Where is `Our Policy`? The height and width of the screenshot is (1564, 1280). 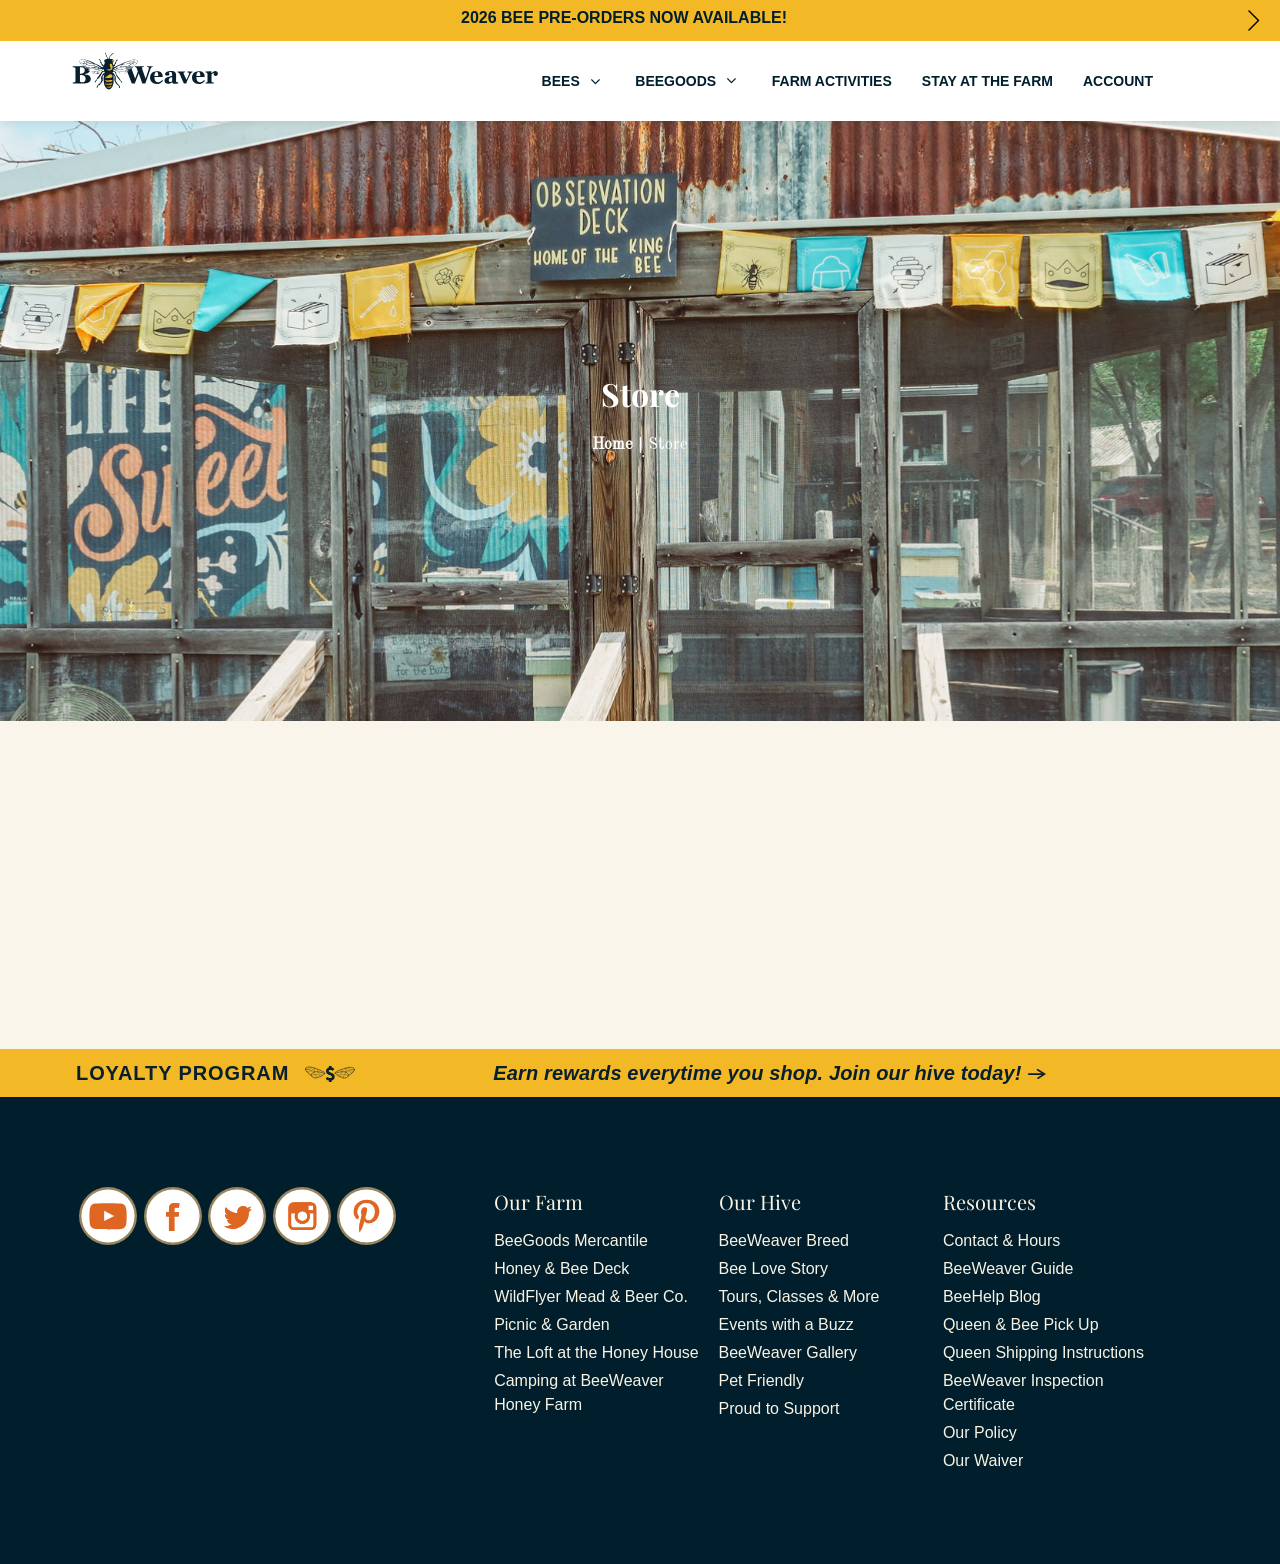 Our Policy is located at coordinates (980, 1432).